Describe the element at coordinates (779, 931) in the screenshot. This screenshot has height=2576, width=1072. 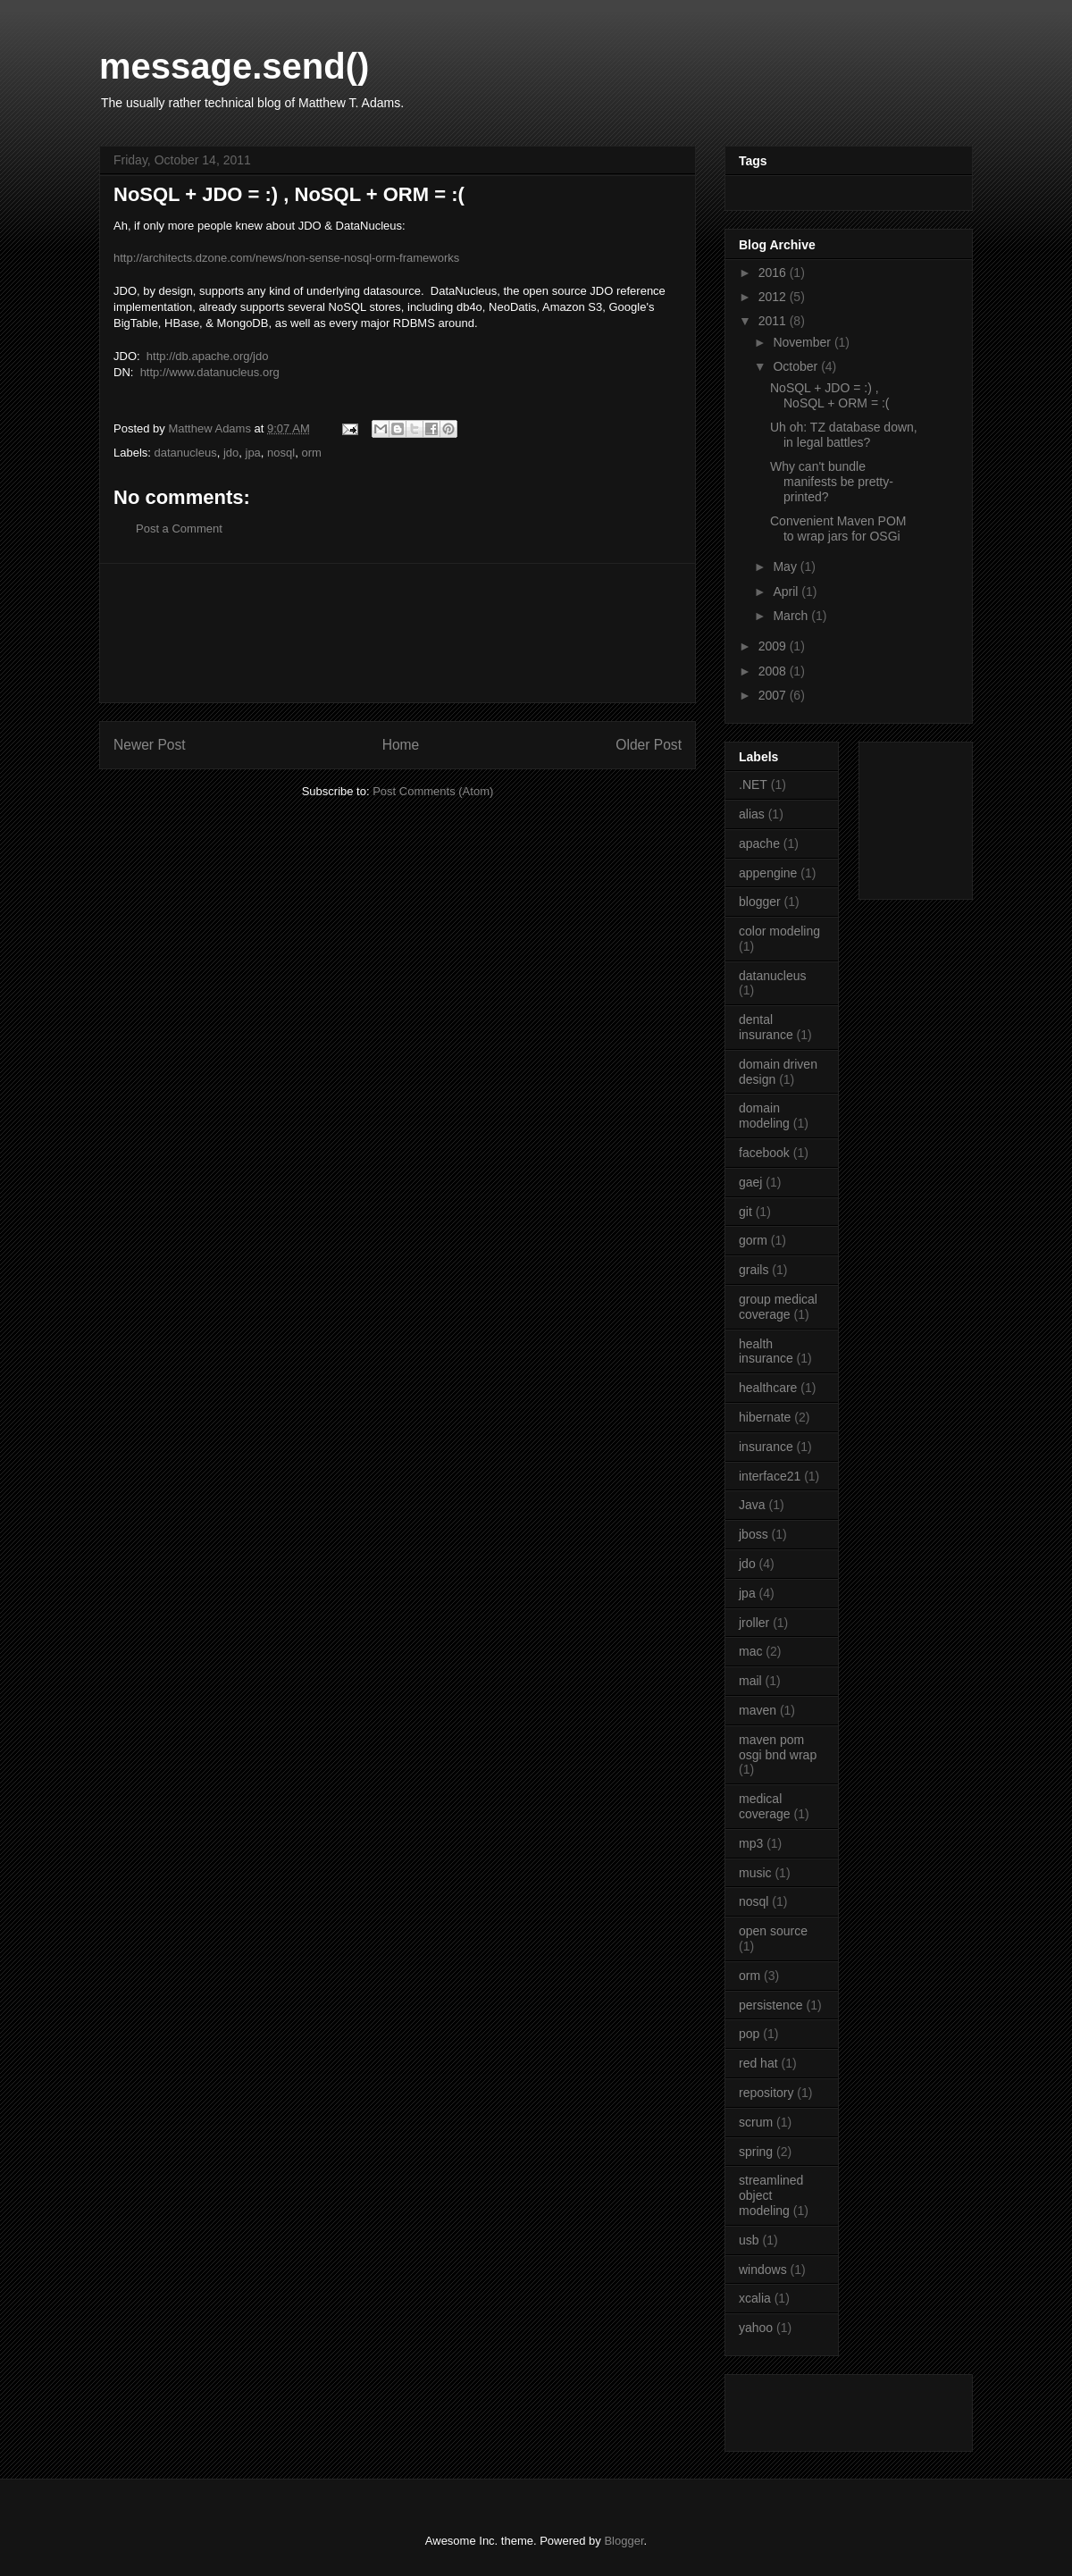
I see `color modeling` at that location.